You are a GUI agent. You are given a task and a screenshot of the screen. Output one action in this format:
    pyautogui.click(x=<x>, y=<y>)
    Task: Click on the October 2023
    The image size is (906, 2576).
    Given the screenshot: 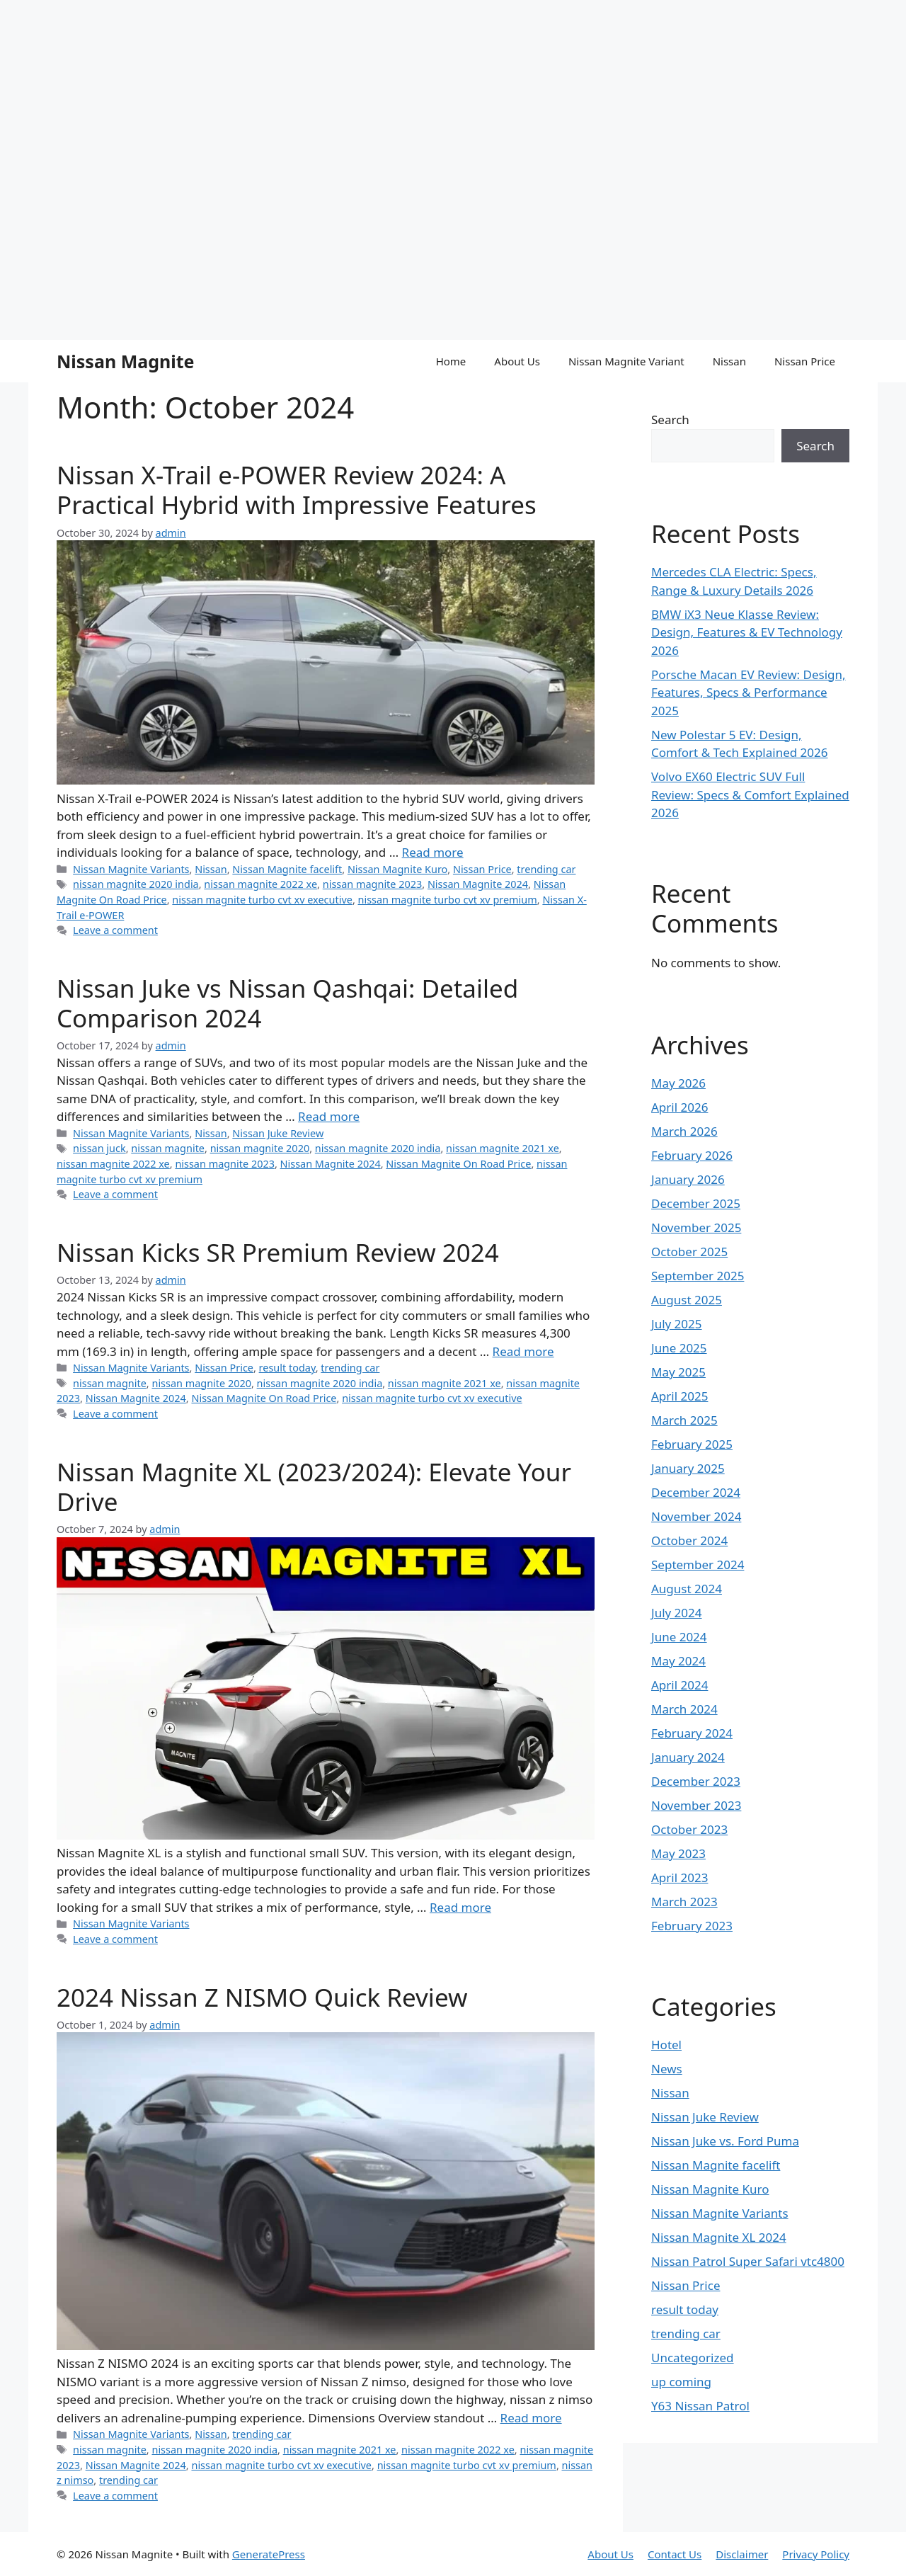 What is the action you would take?
    pyautogui.click(x=689, y=1829)
    